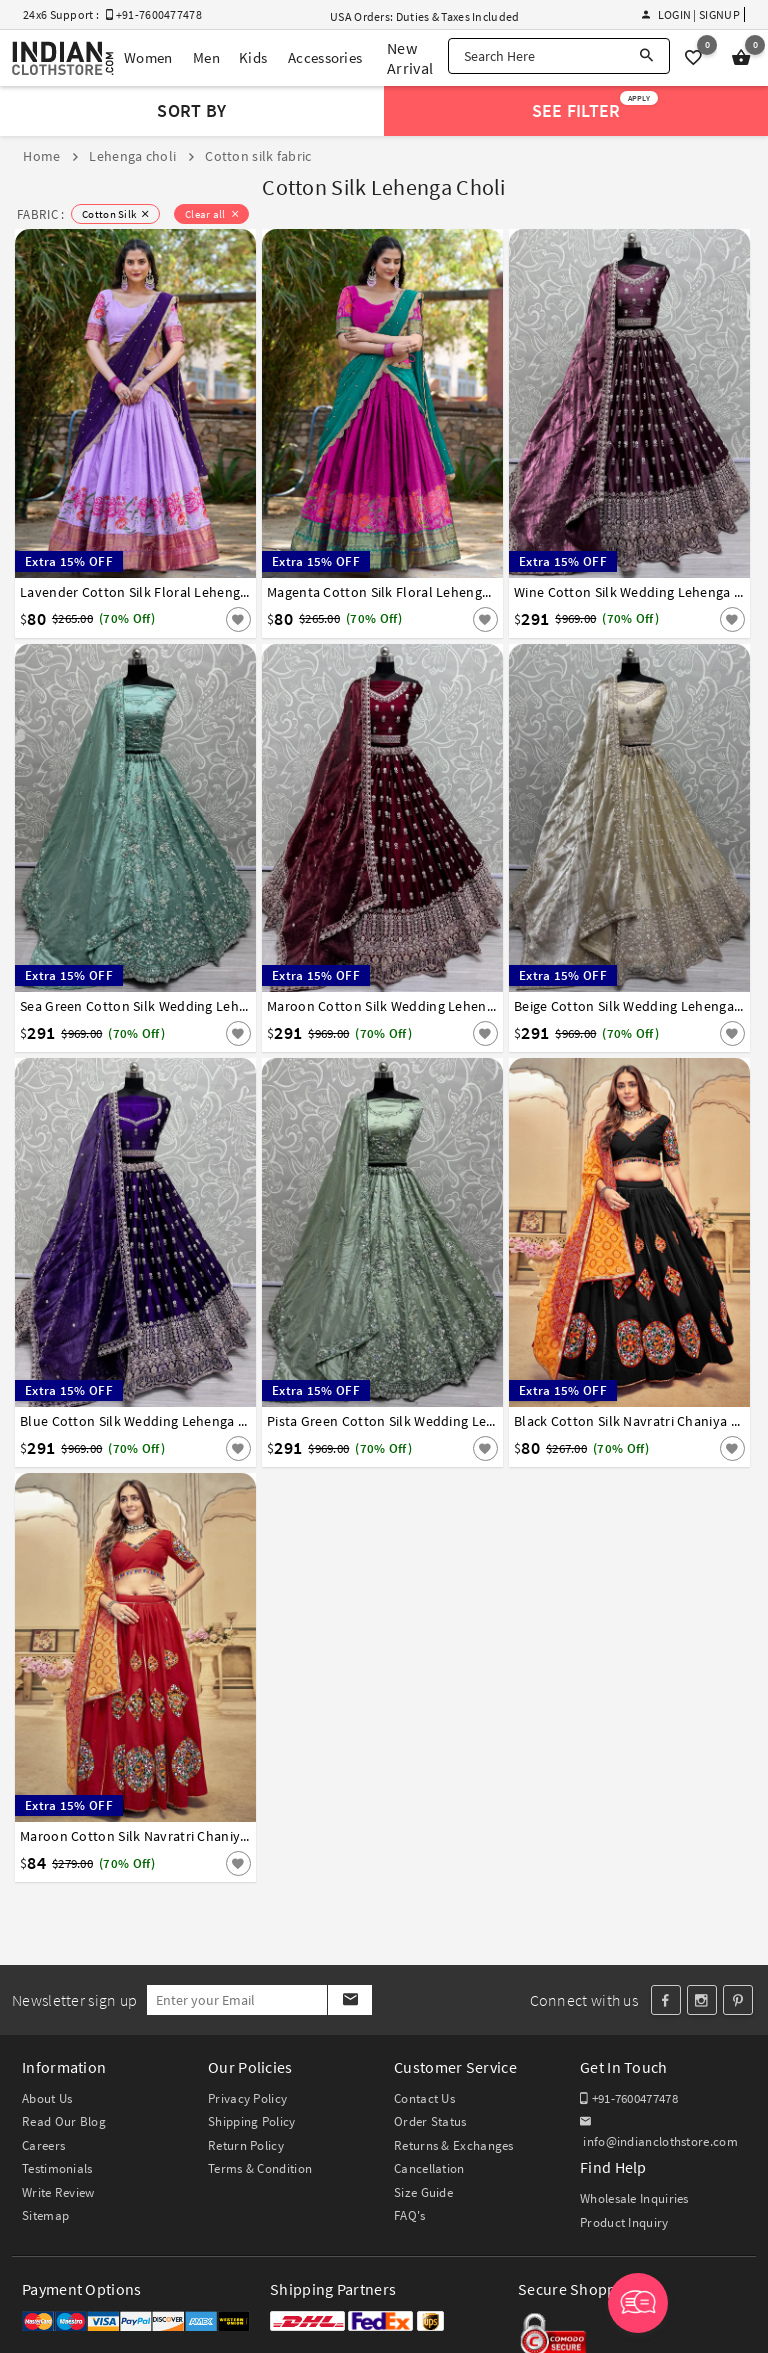  What do you see at coordinates (252, 2121) in the screenshot?
I see `Shipping Policy` at bounding box center [252, 2121].